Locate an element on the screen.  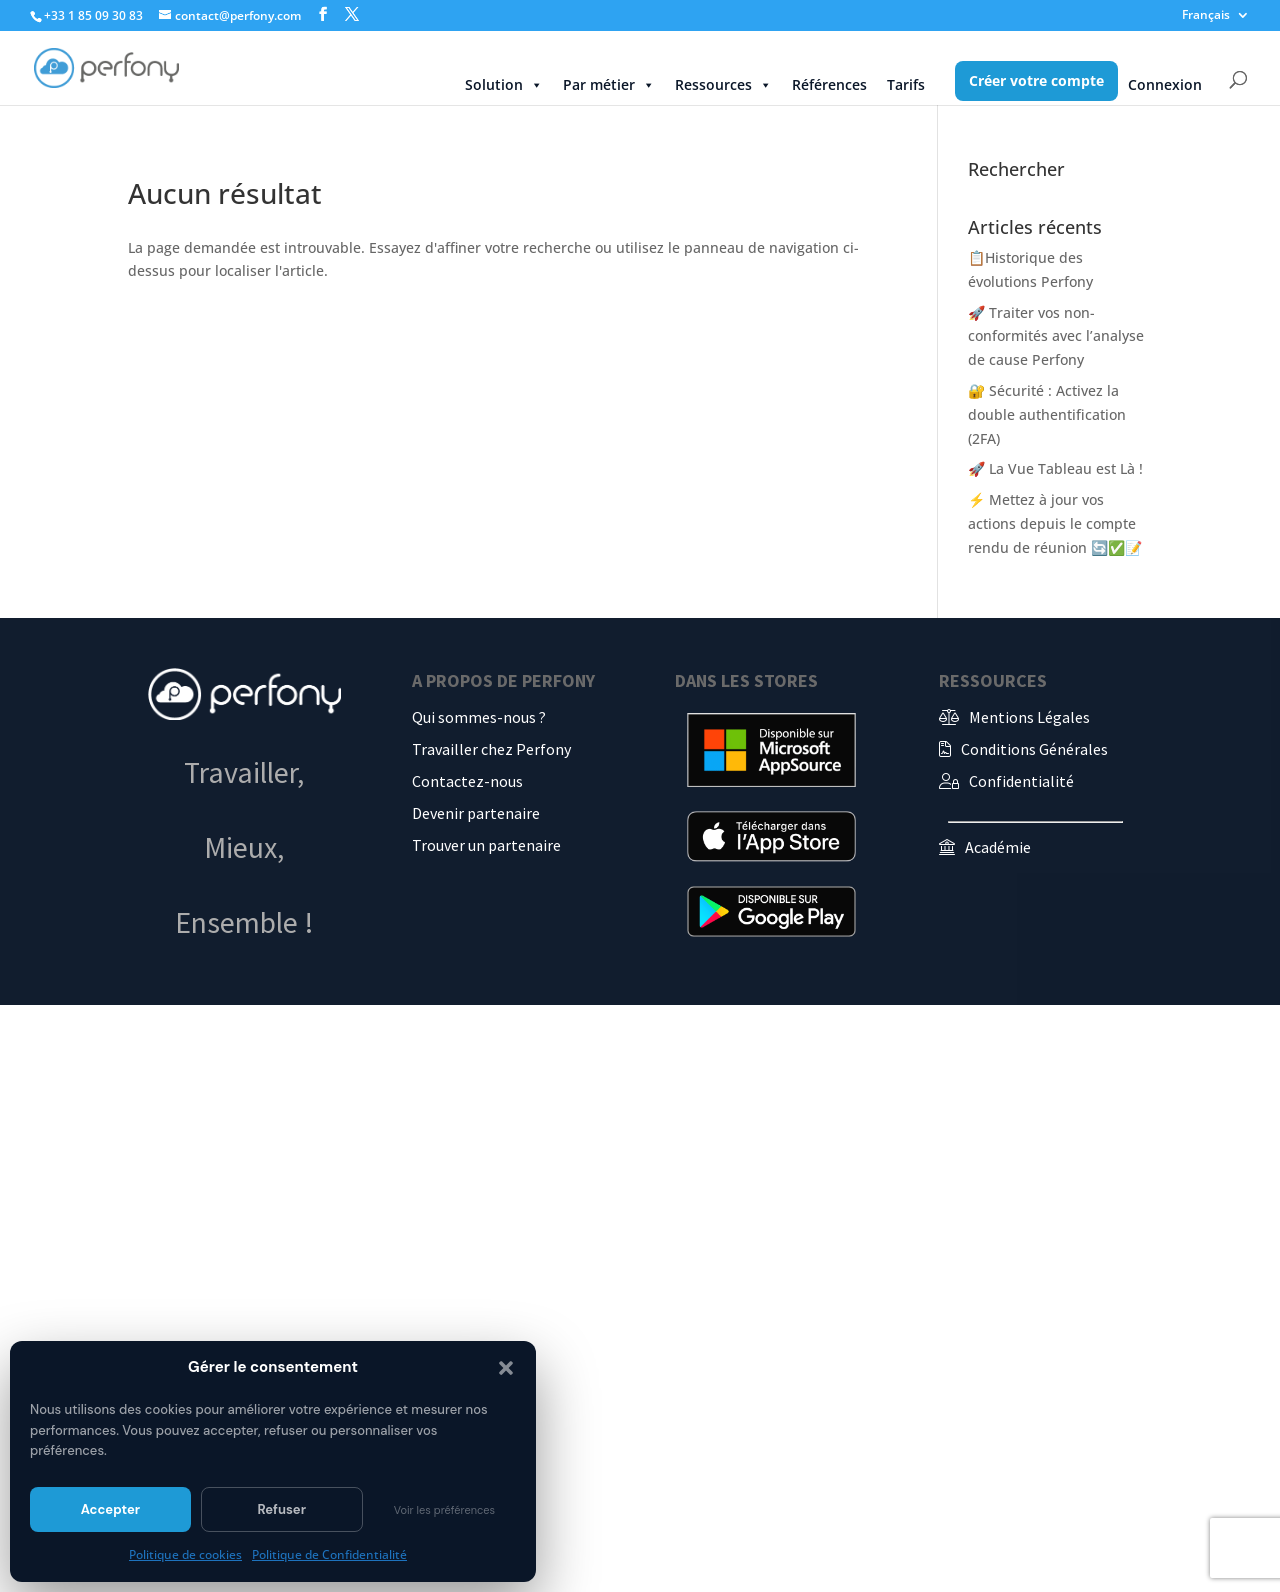
Refuser is located at coordinates (281, 1509).